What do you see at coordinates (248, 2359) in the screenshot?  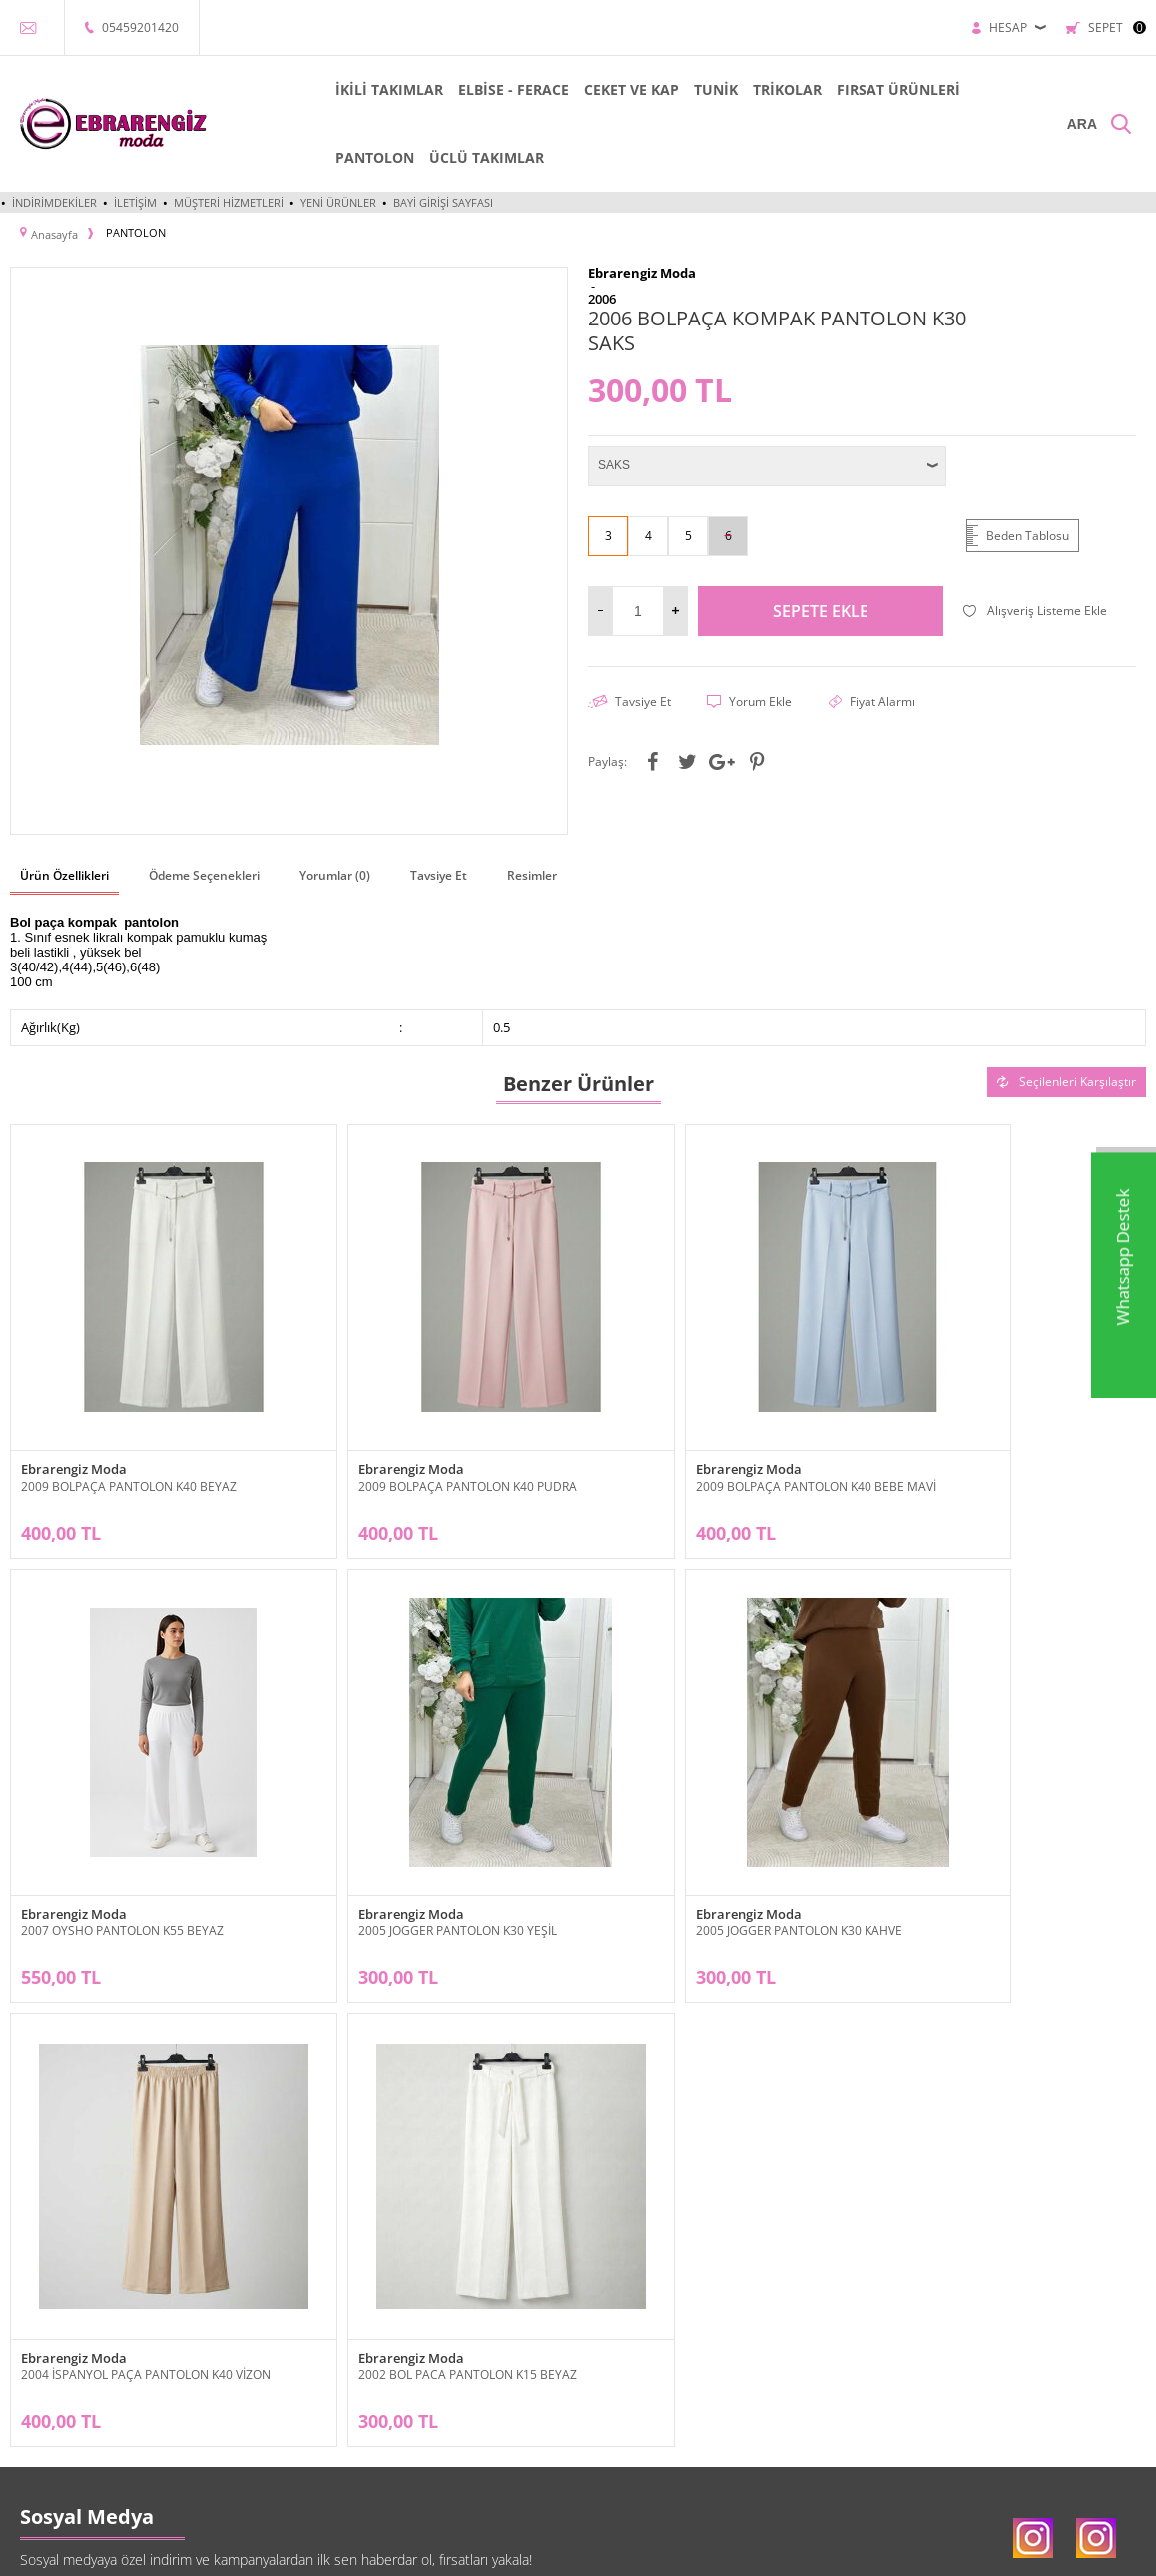 I see `Satış Sözleşmesi` at bounding box center [248, 2359].